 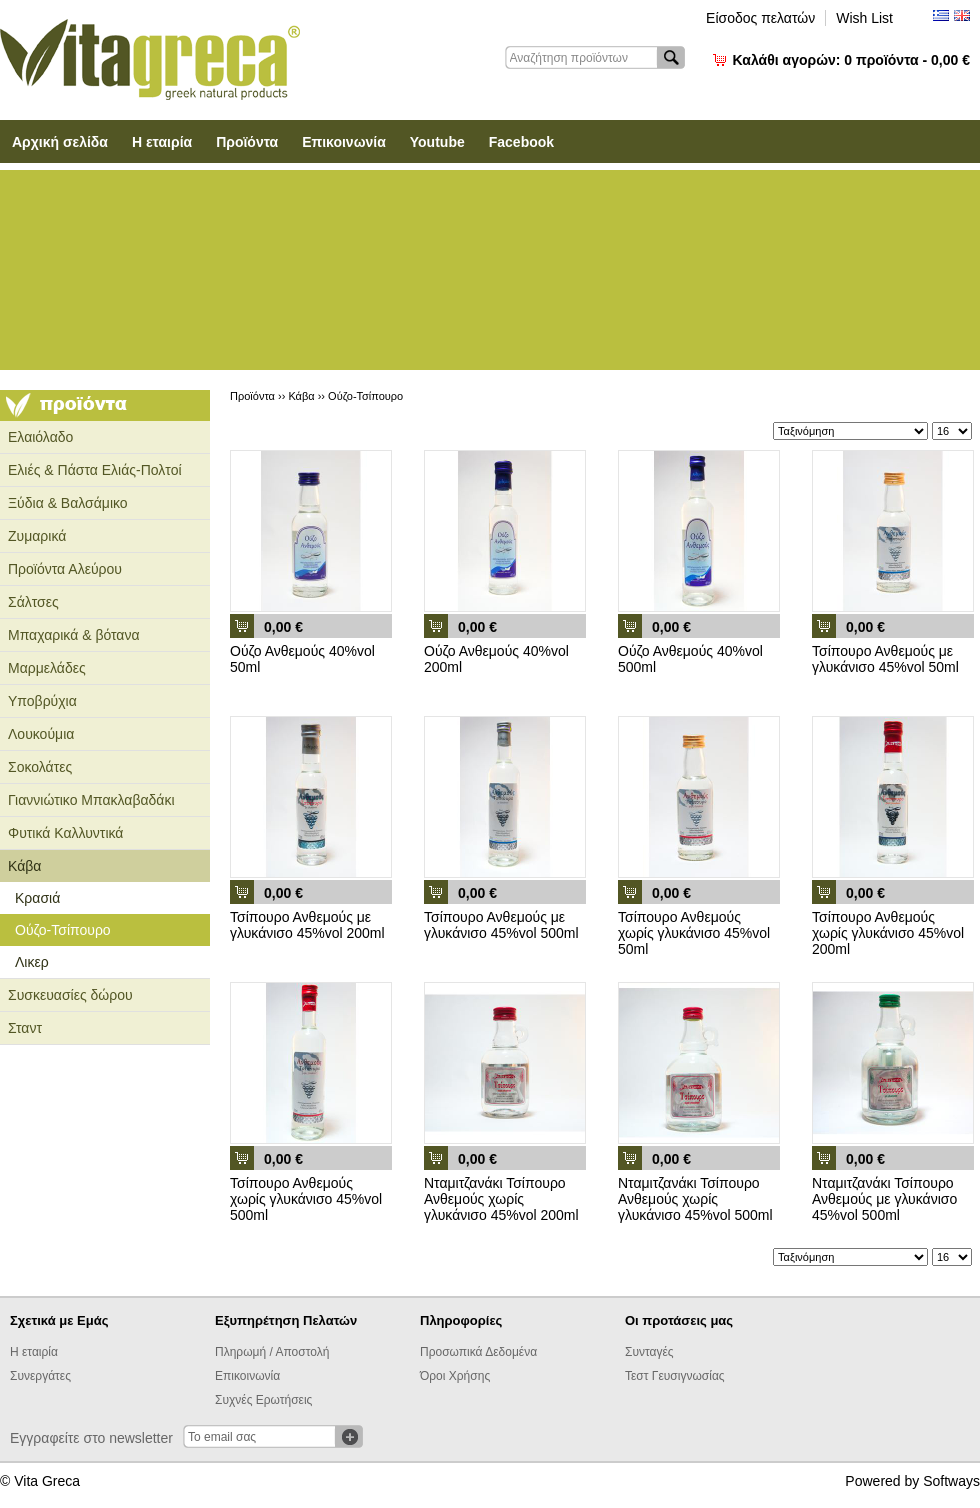 What do you see at coordinates (272, 1352) in the screenshot?
I see `Πληρωμή / Αποστολή` at bounding box center [272, 1352].